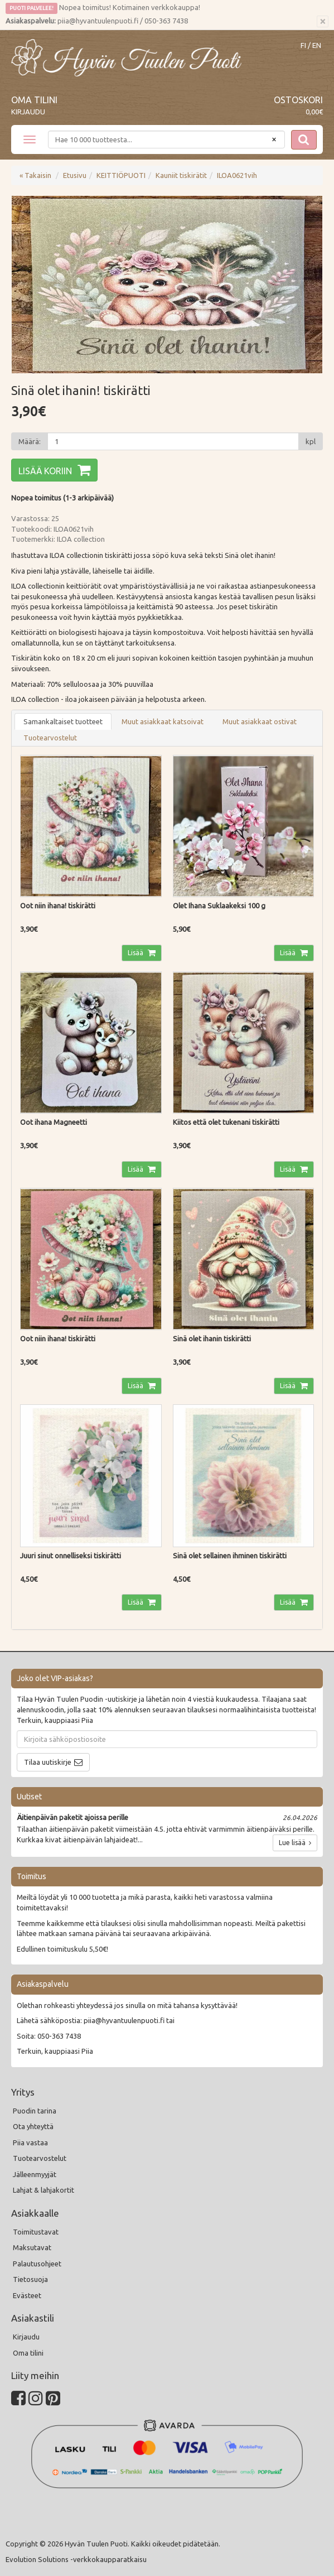 This screenshot has height=2576, width=334. I want to click on [Sulje], so click(322, 22).